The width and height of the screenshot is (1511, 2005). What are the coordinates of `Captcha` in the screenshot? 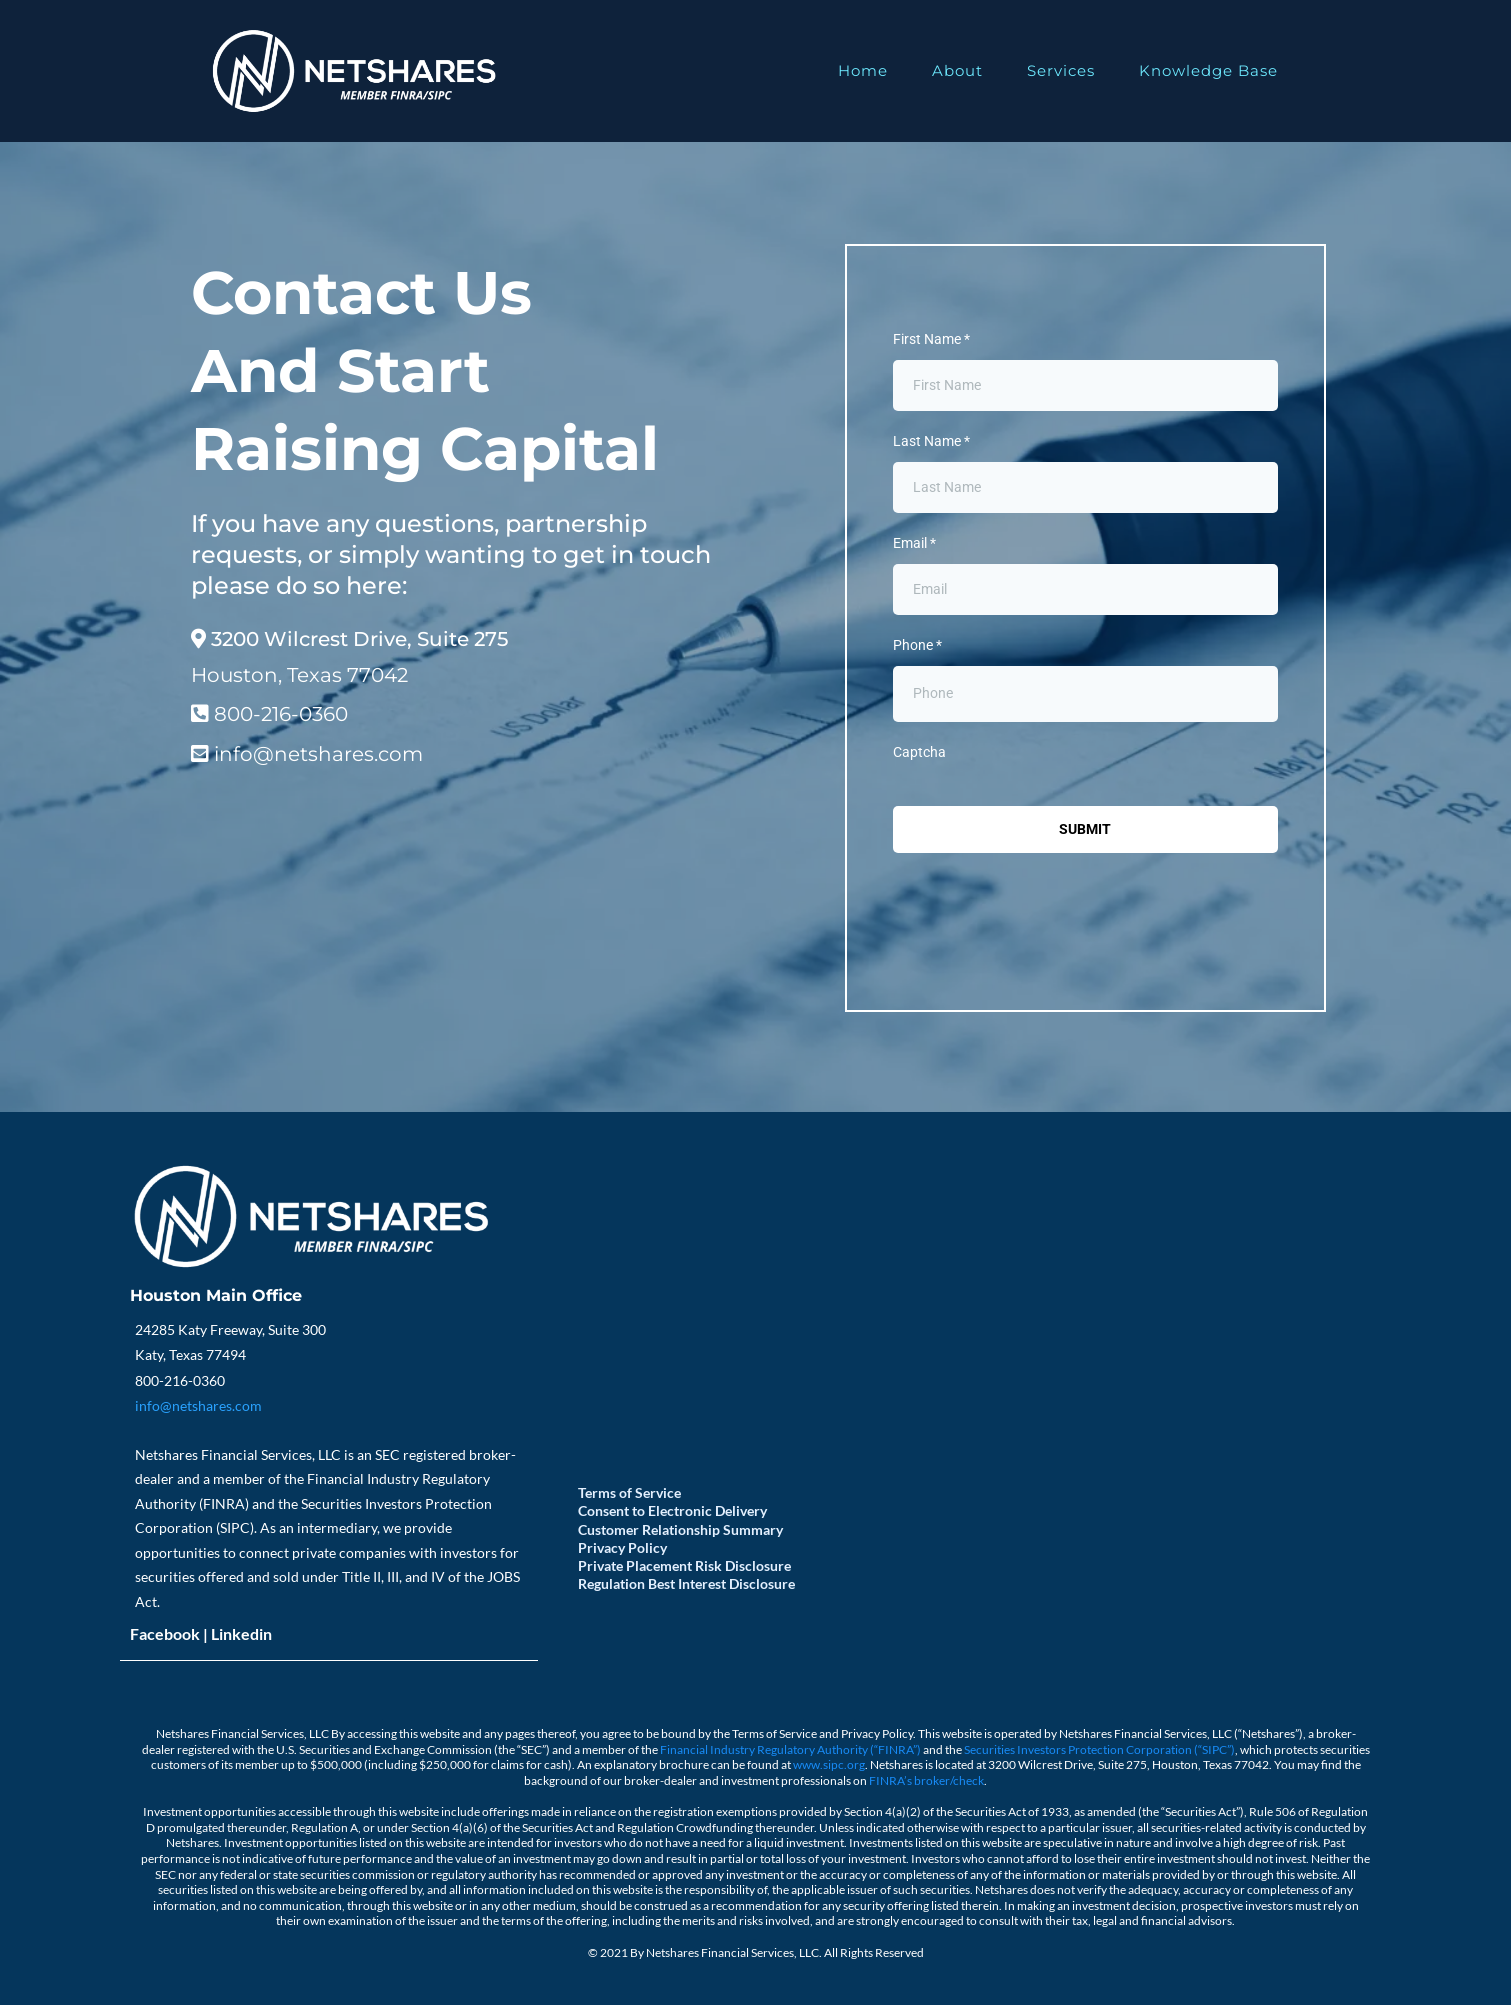 It's located at (919, 752).